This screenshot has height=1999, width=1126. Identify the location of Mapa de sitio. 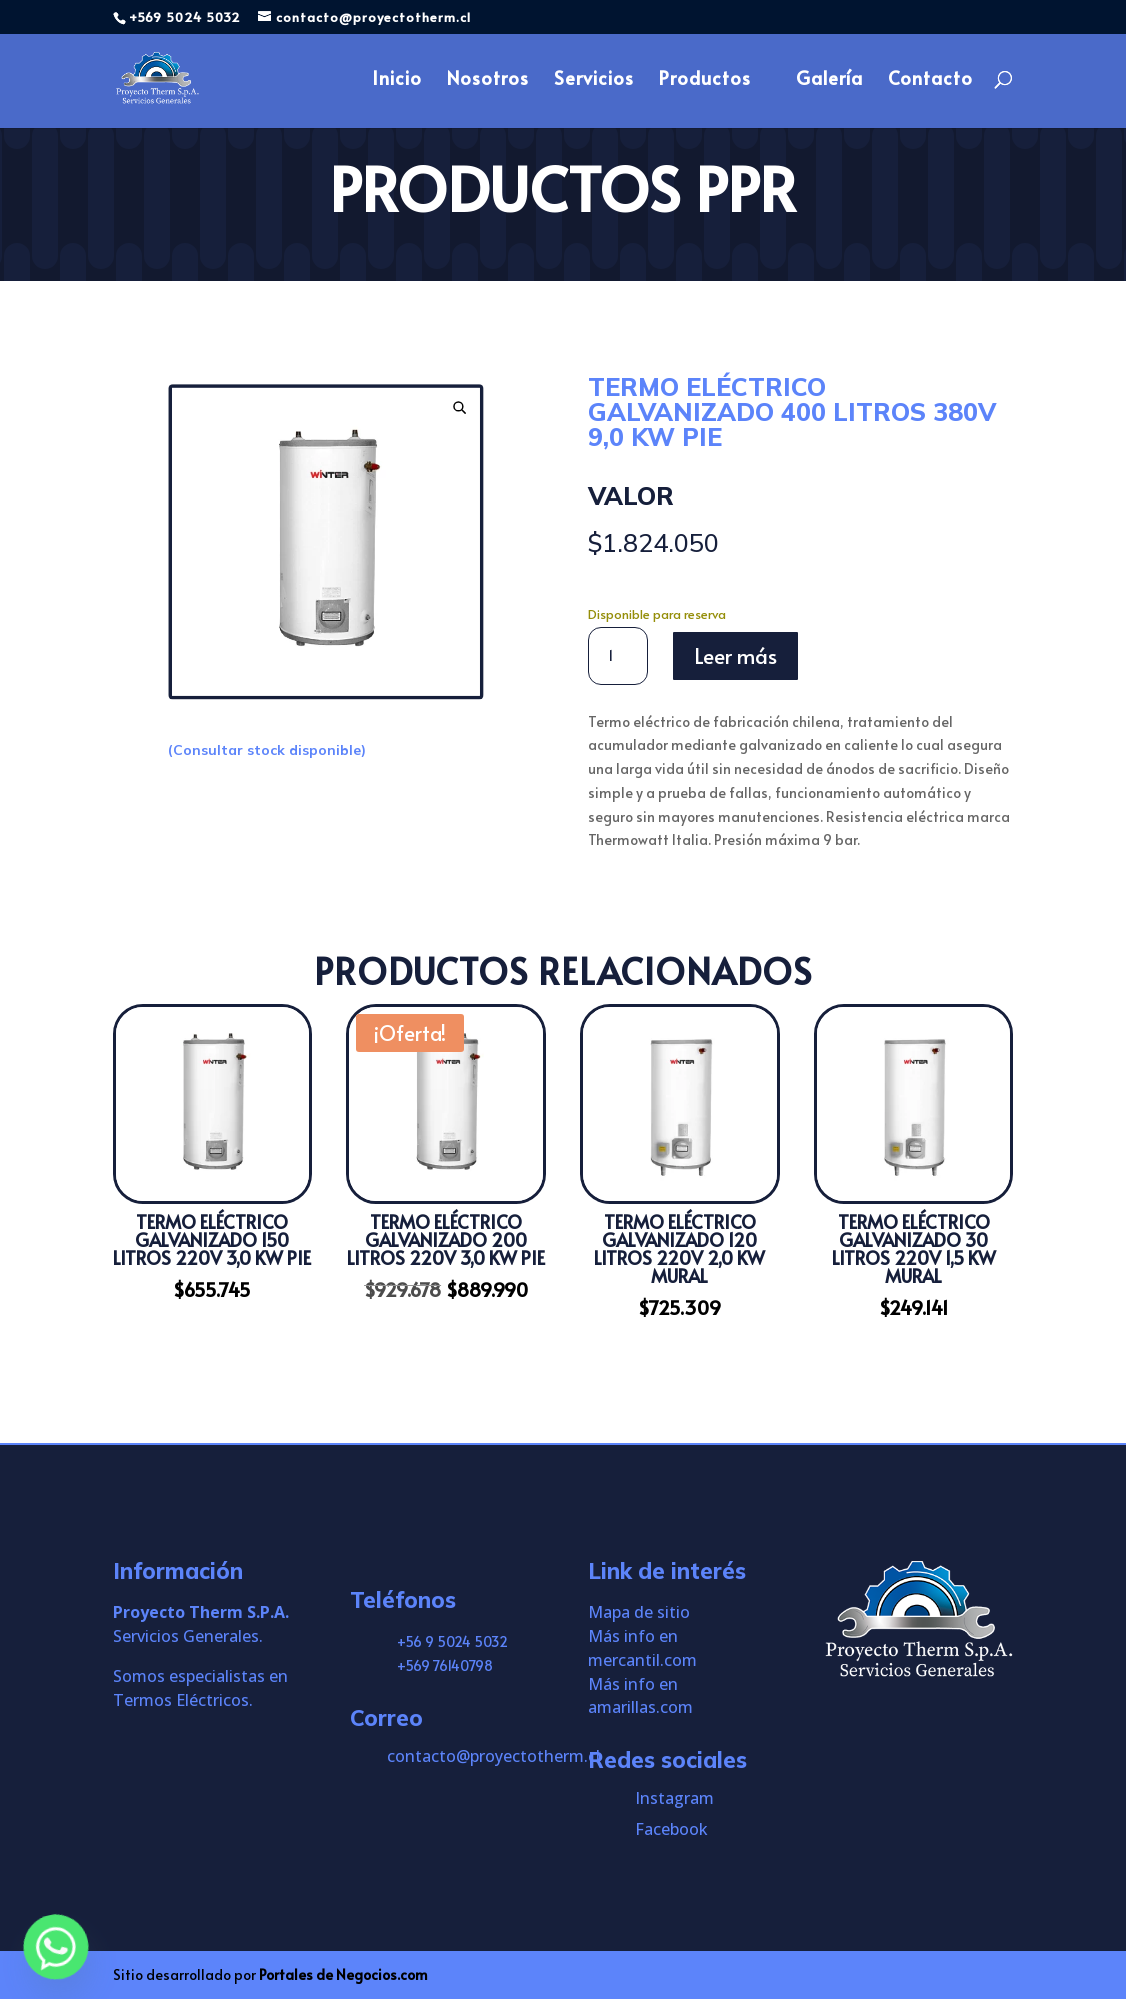
(639, 1612).